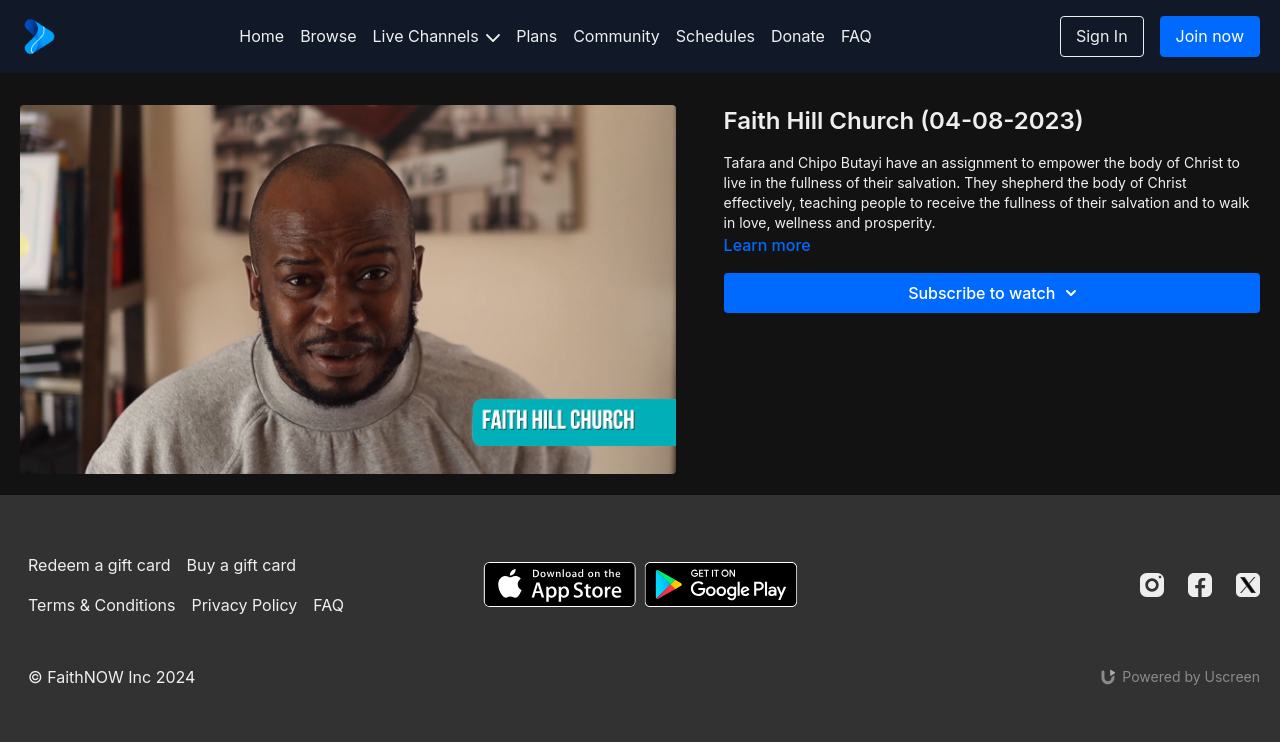  I want to click on [Twitter], so click(1248, 585).